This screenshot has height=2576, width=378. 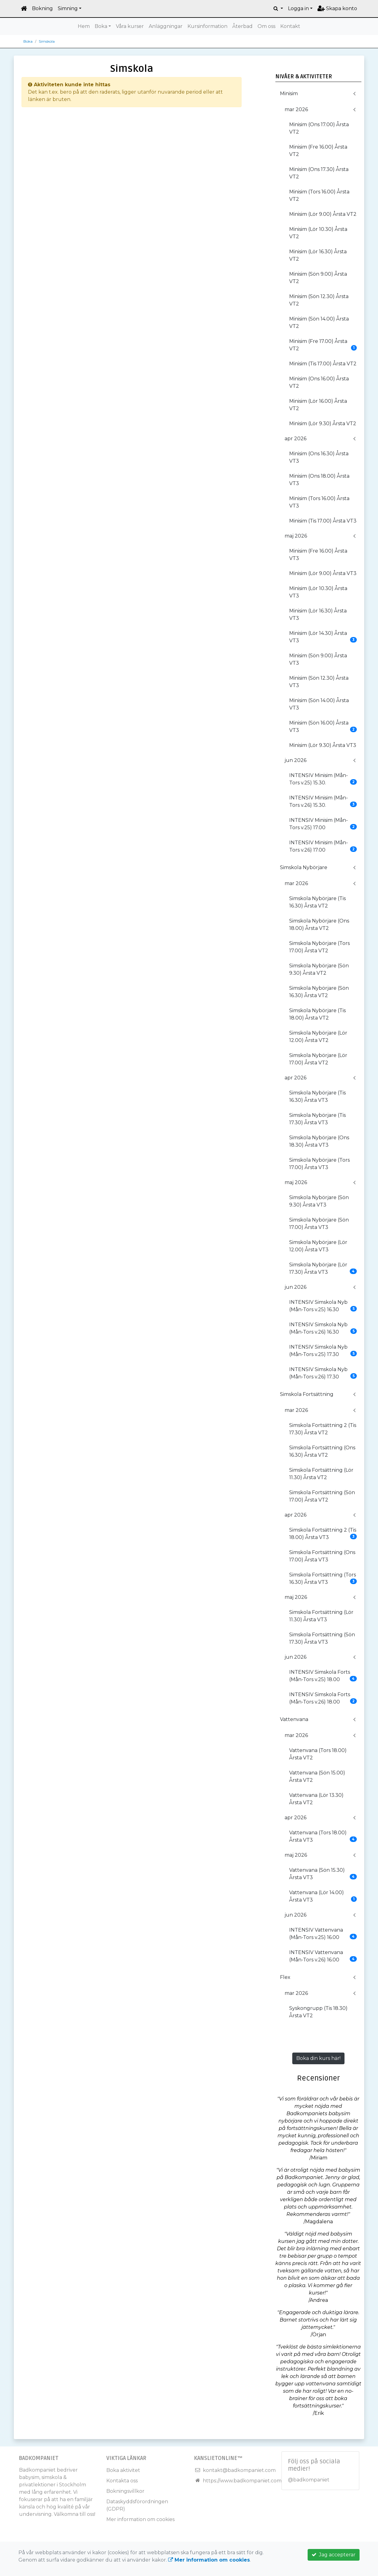 I want to click on Minisim (Sön 14.00) Årsta VT3, so click(x=319, y=704).